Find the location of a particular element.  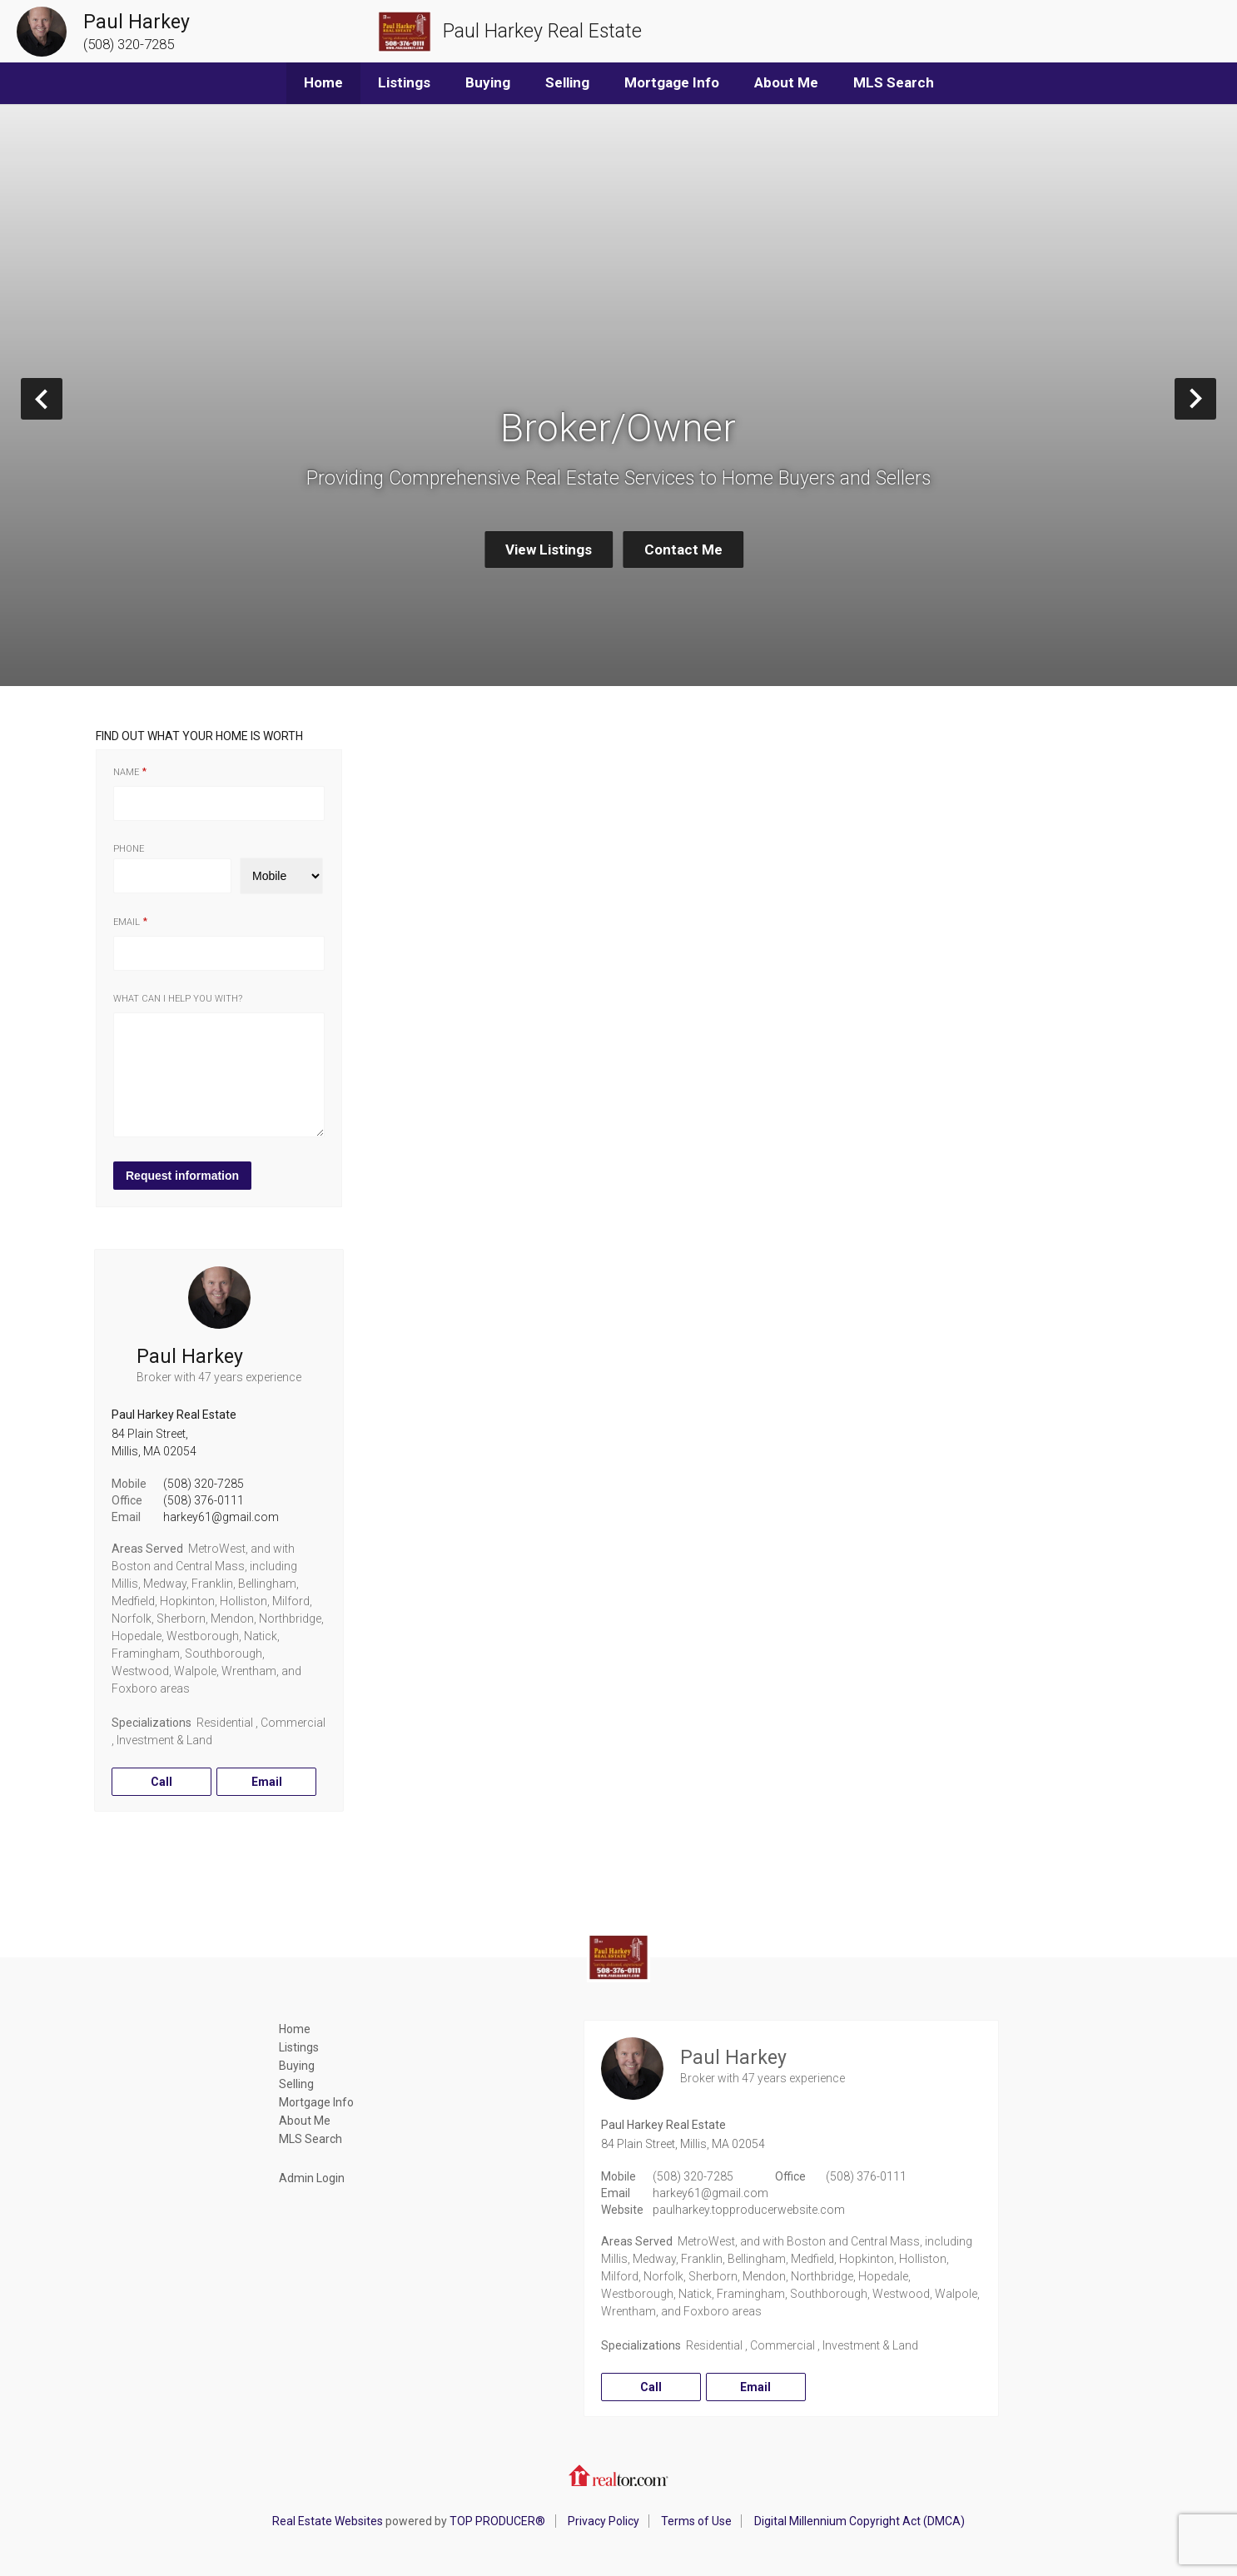

Mortgage Info is located at coordinates (671, 82).